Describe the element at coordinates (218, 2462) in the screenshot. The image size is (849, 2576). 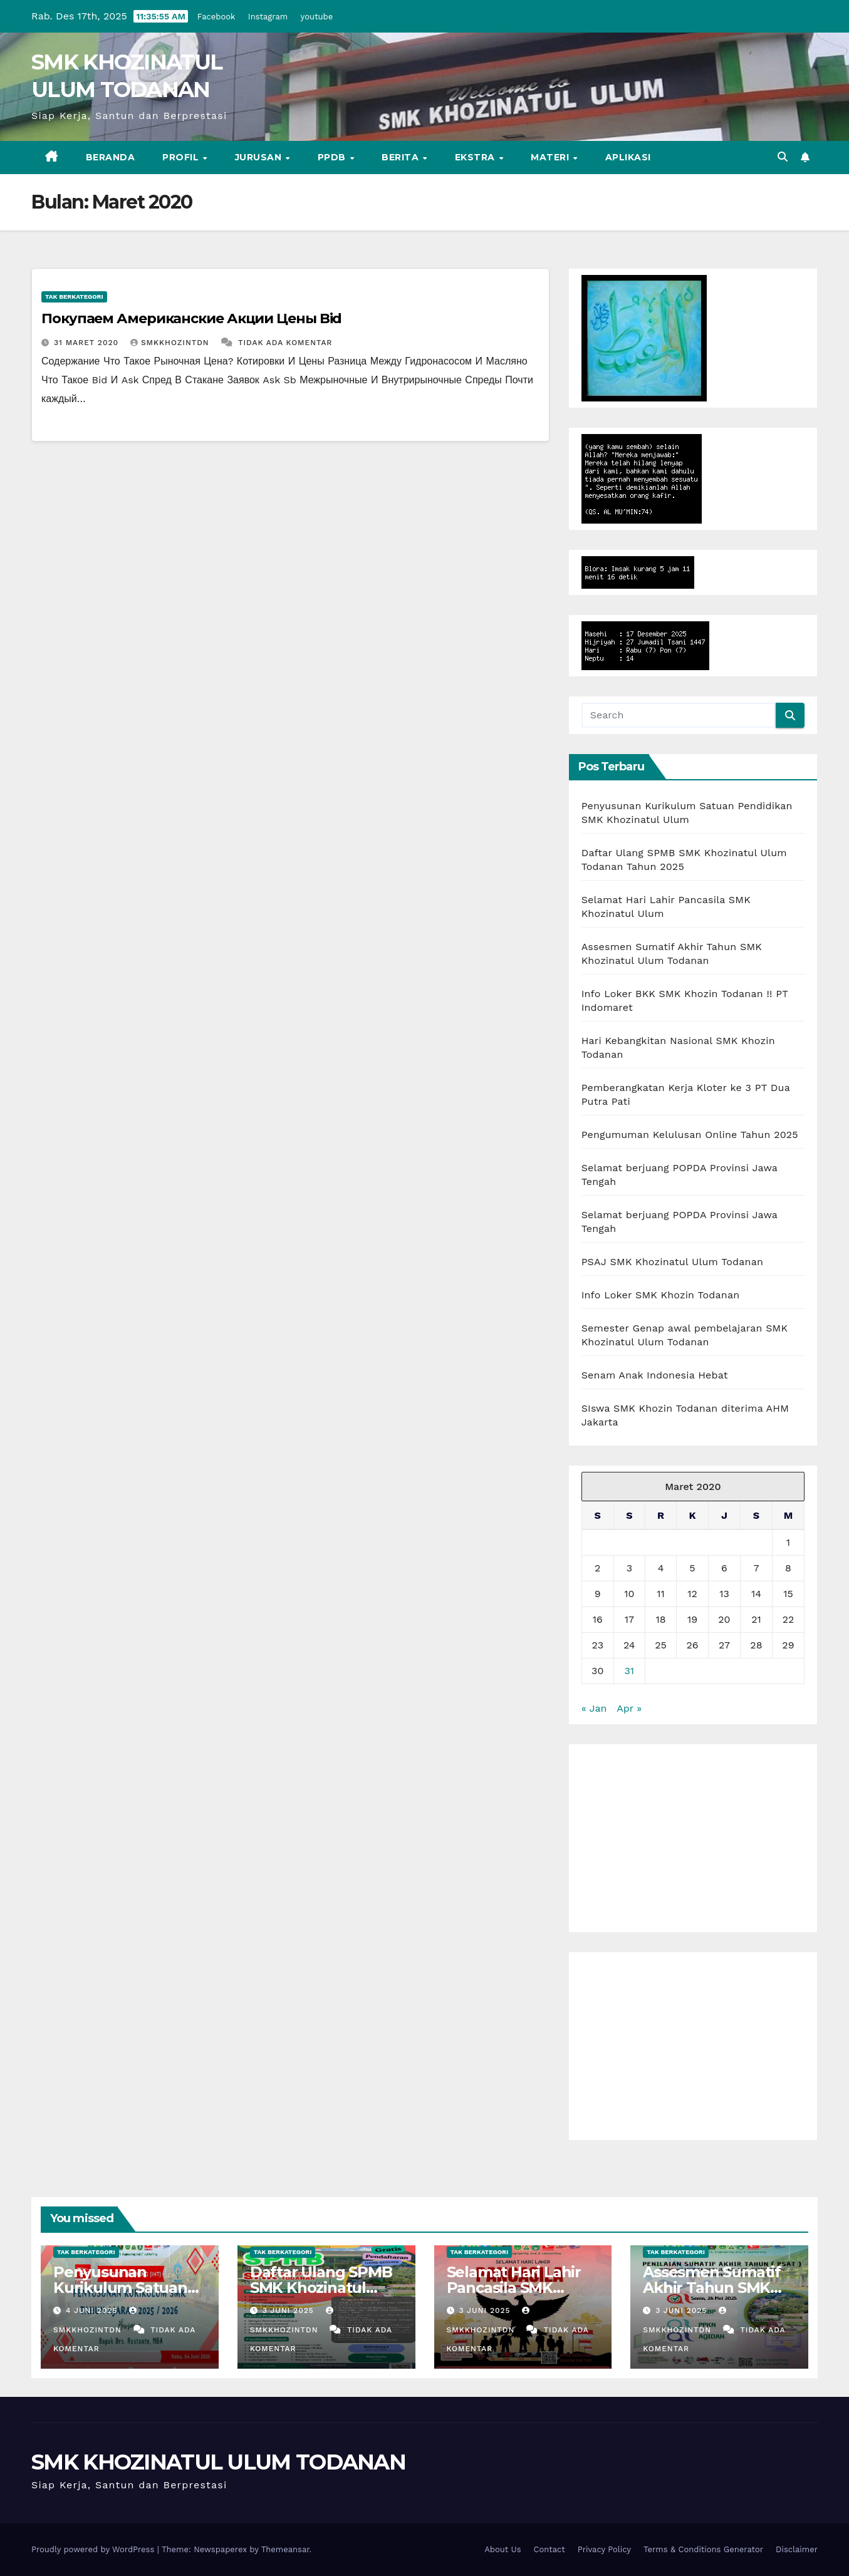
I see `SMK KHOZINATUL ULUM TODANAN` at that location.